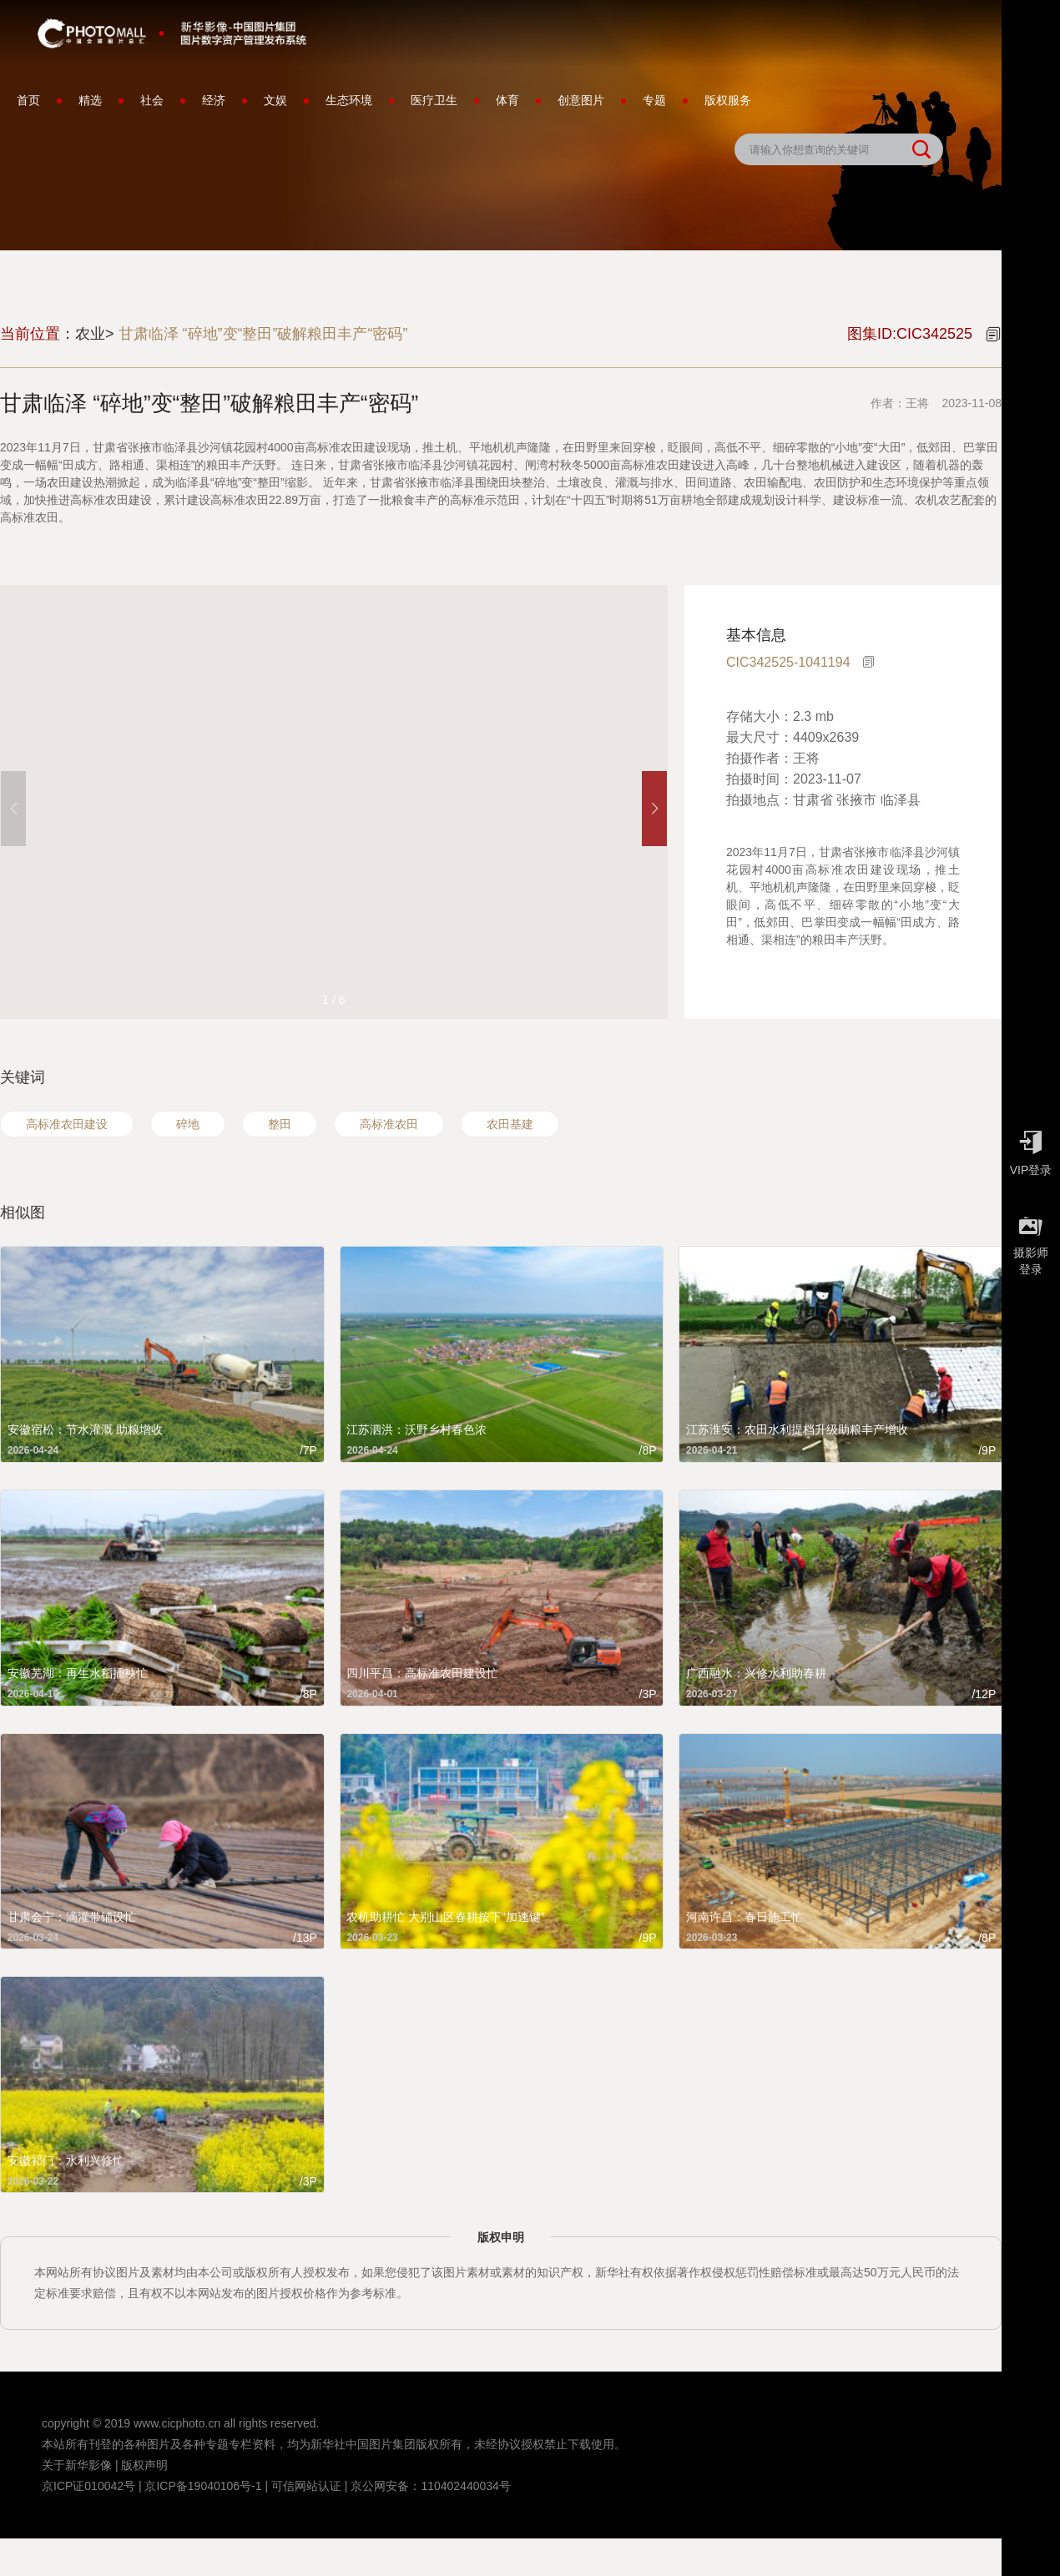  I want to click on 医疗卫生, so click(434, 100).